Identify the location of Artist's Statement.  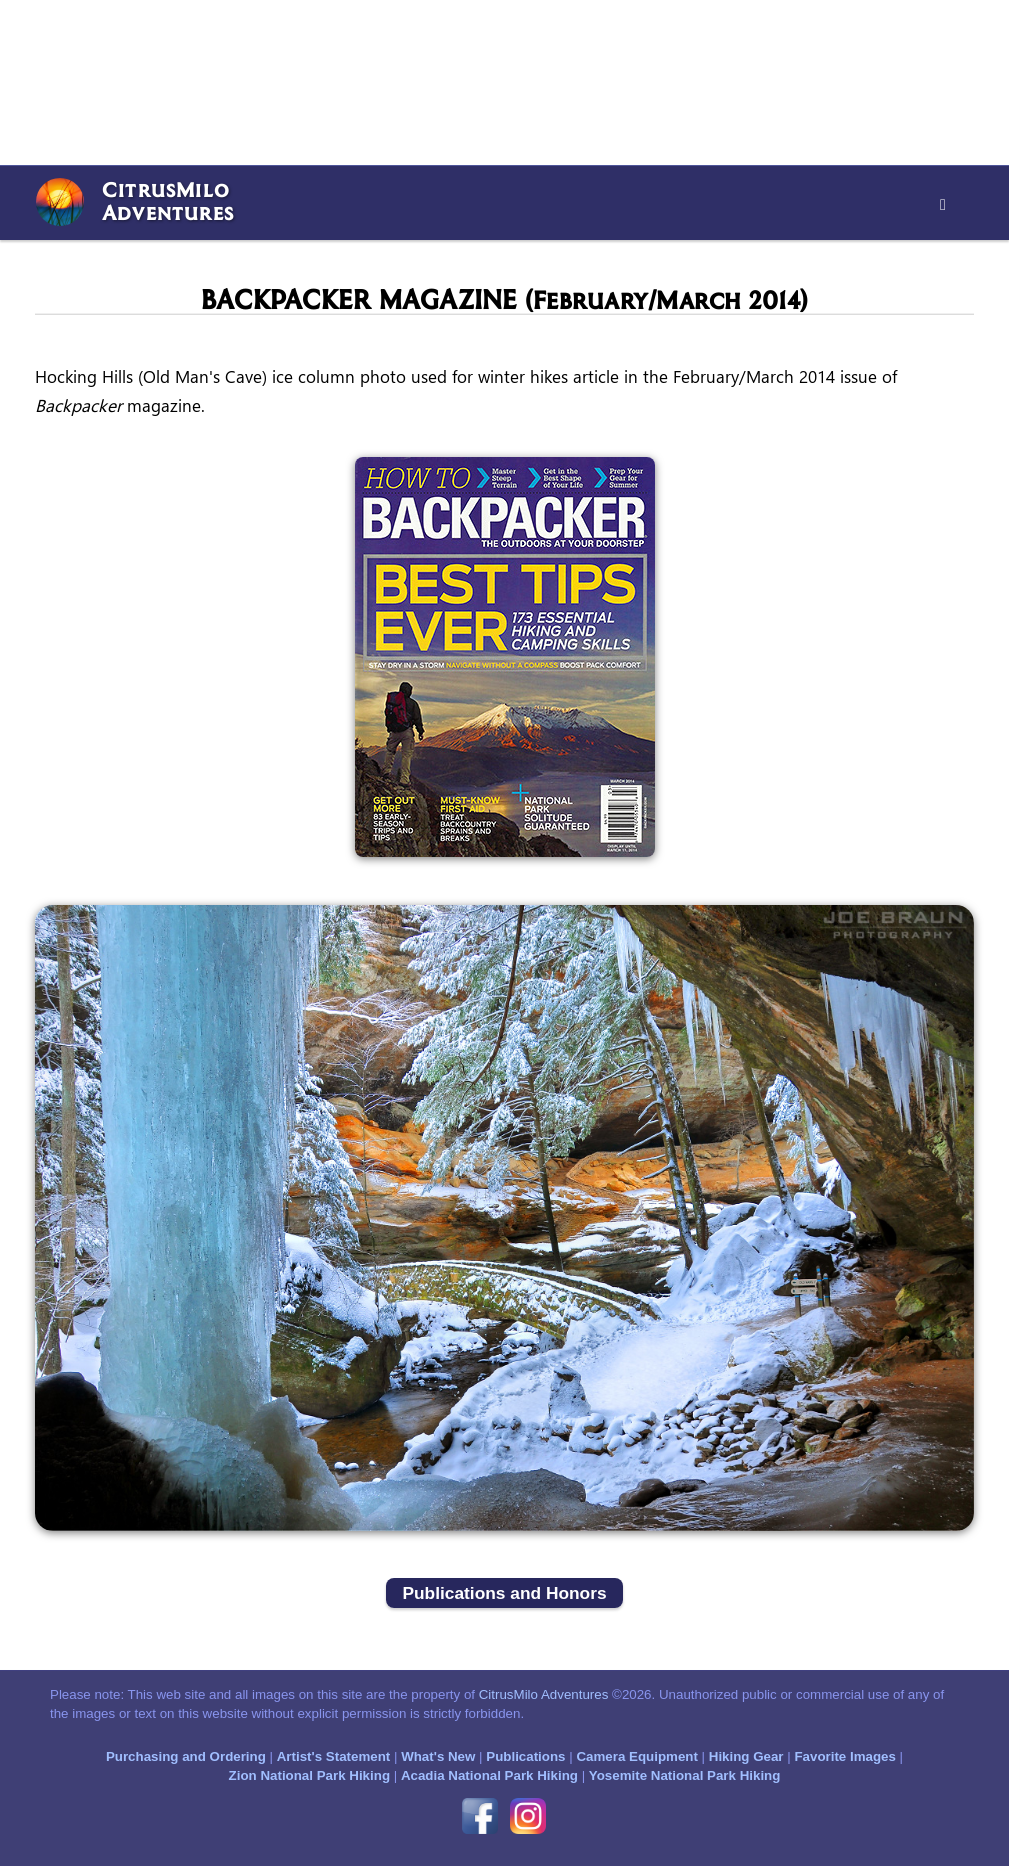
(334, 1756).